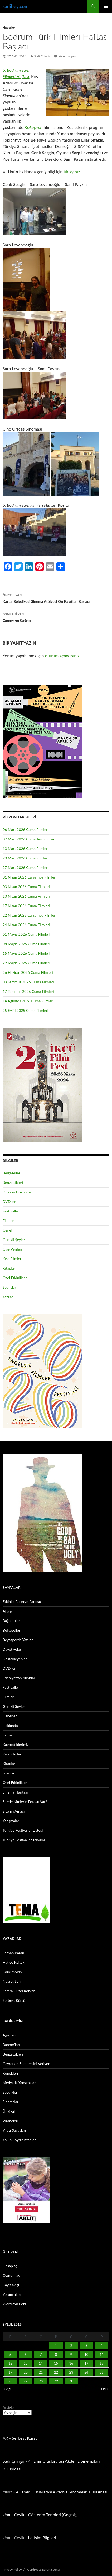 Image resolution: width=112 pixels, height=2576 pixels. I want to click on 17 Nisan 2026 Cuma Filmleri, so click(26, 905).